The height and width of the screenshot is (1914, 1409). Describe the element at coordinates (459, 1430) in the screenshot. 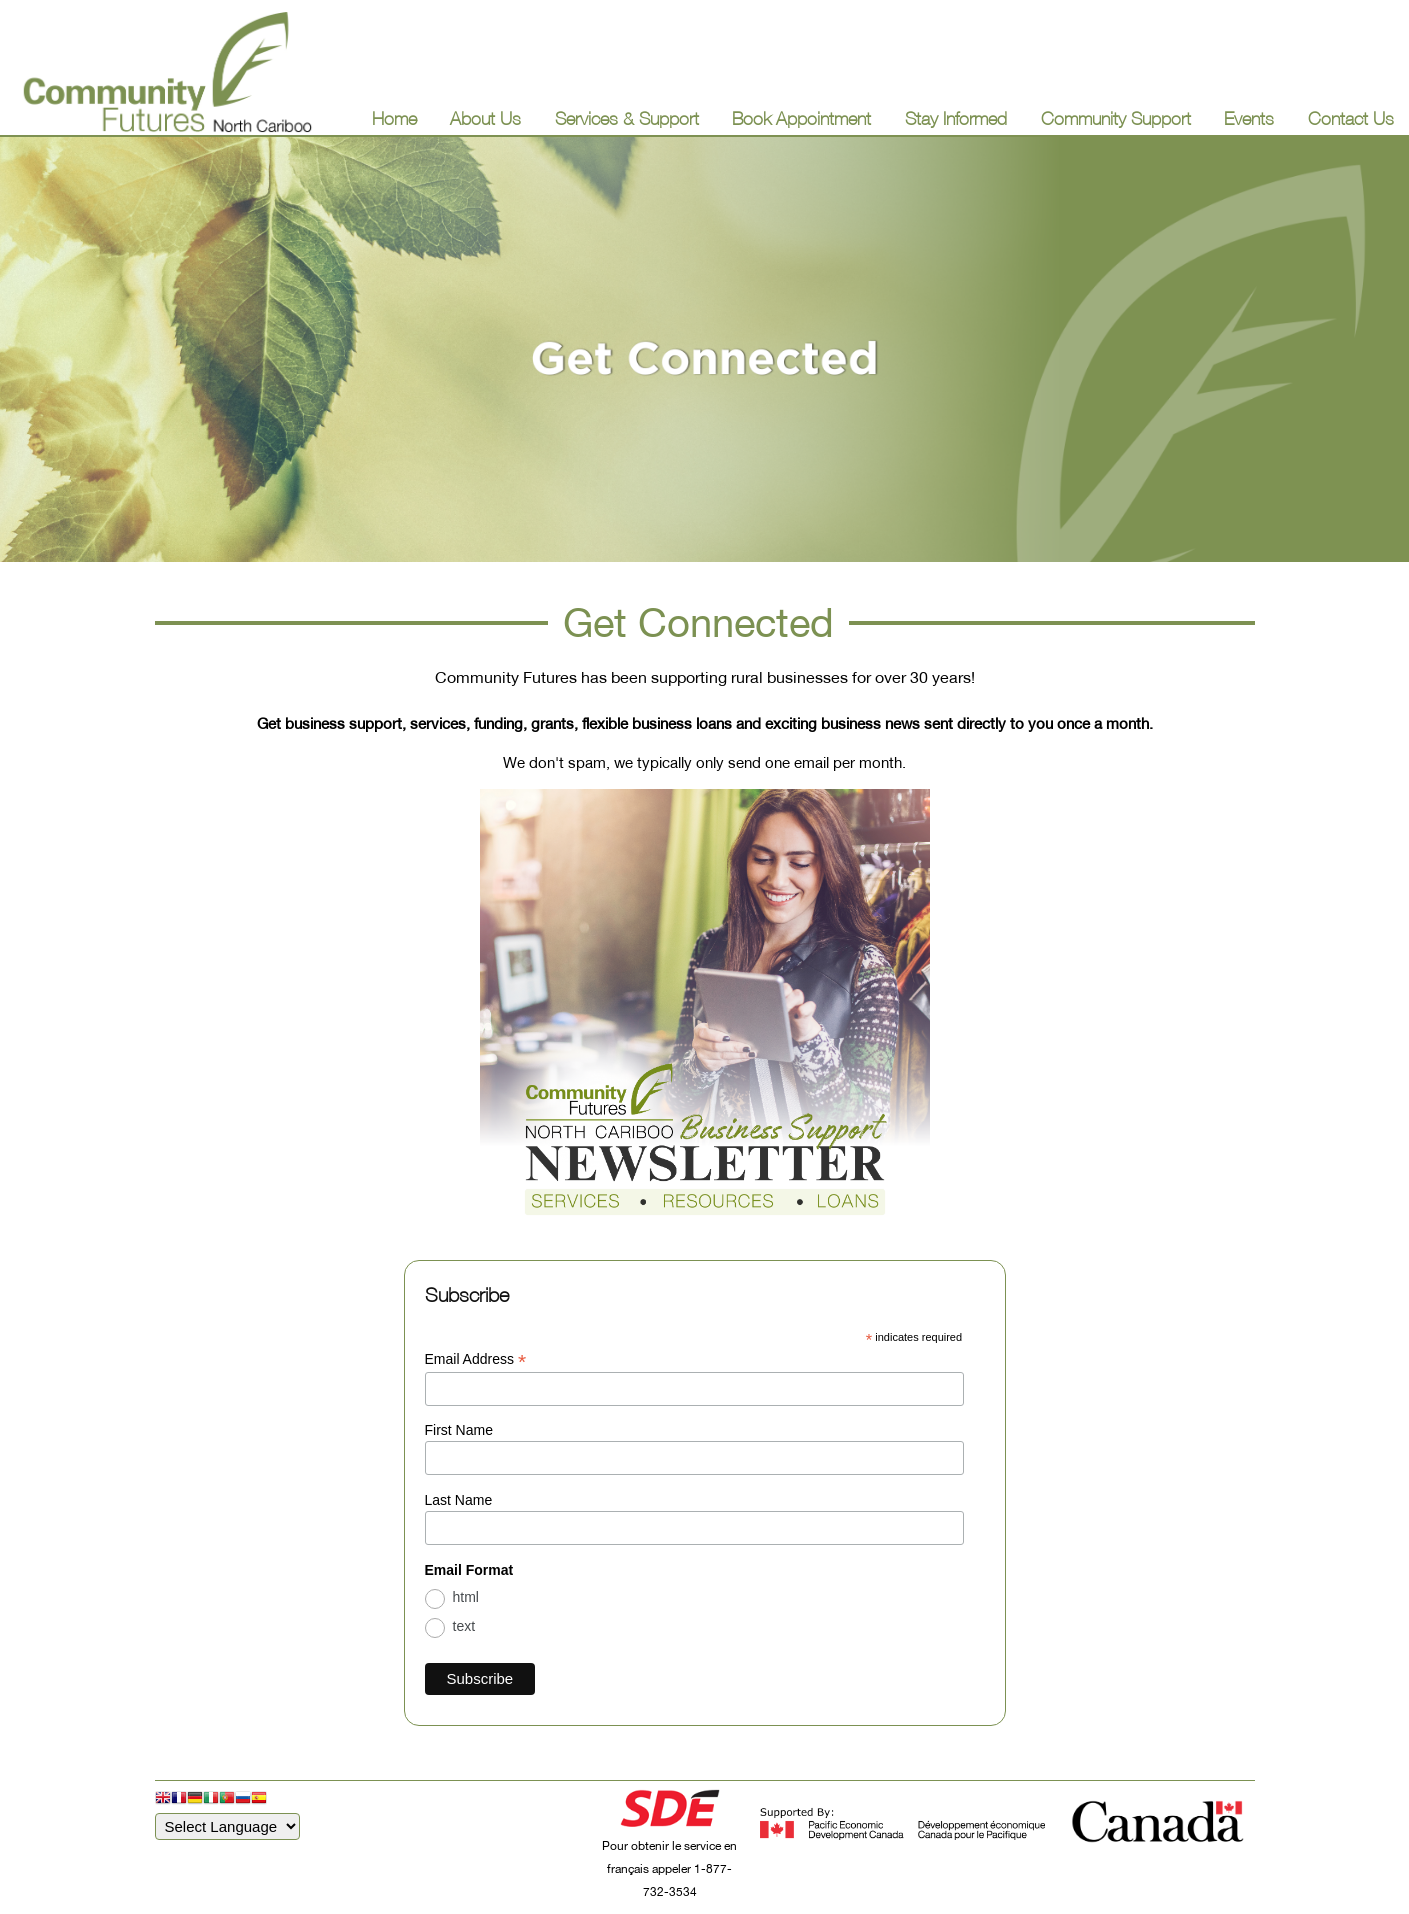

I see `First Name` at that location.